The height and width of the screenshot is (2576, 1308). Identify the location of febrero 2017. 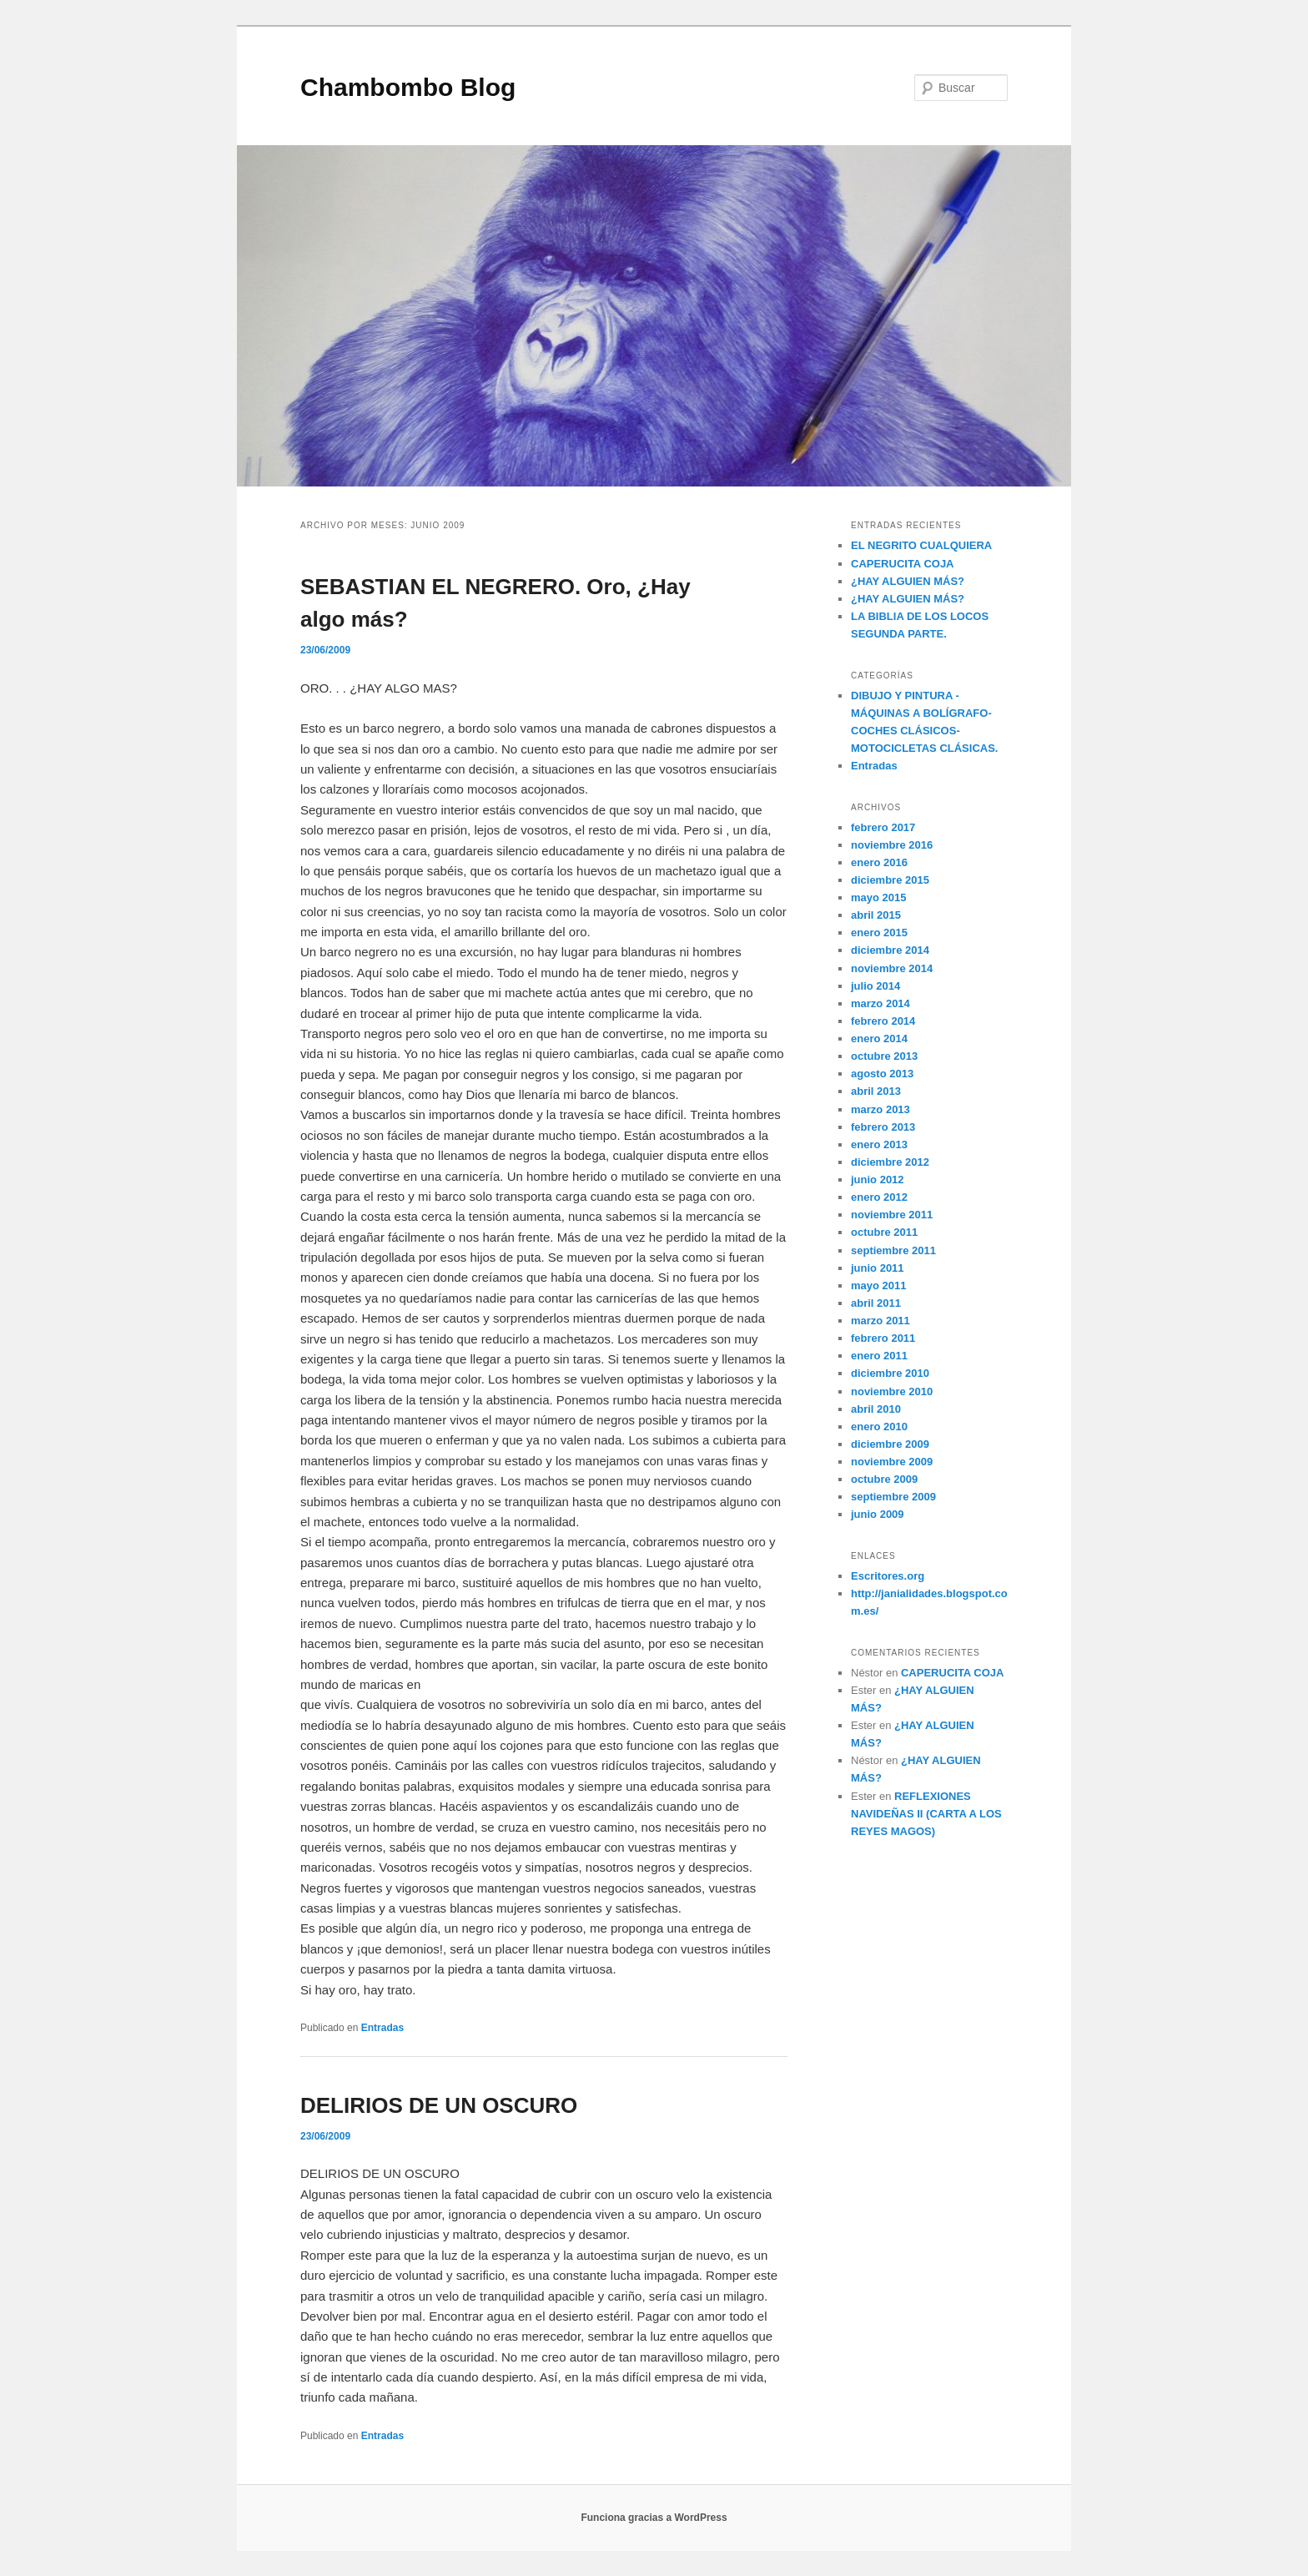
(883, 827).